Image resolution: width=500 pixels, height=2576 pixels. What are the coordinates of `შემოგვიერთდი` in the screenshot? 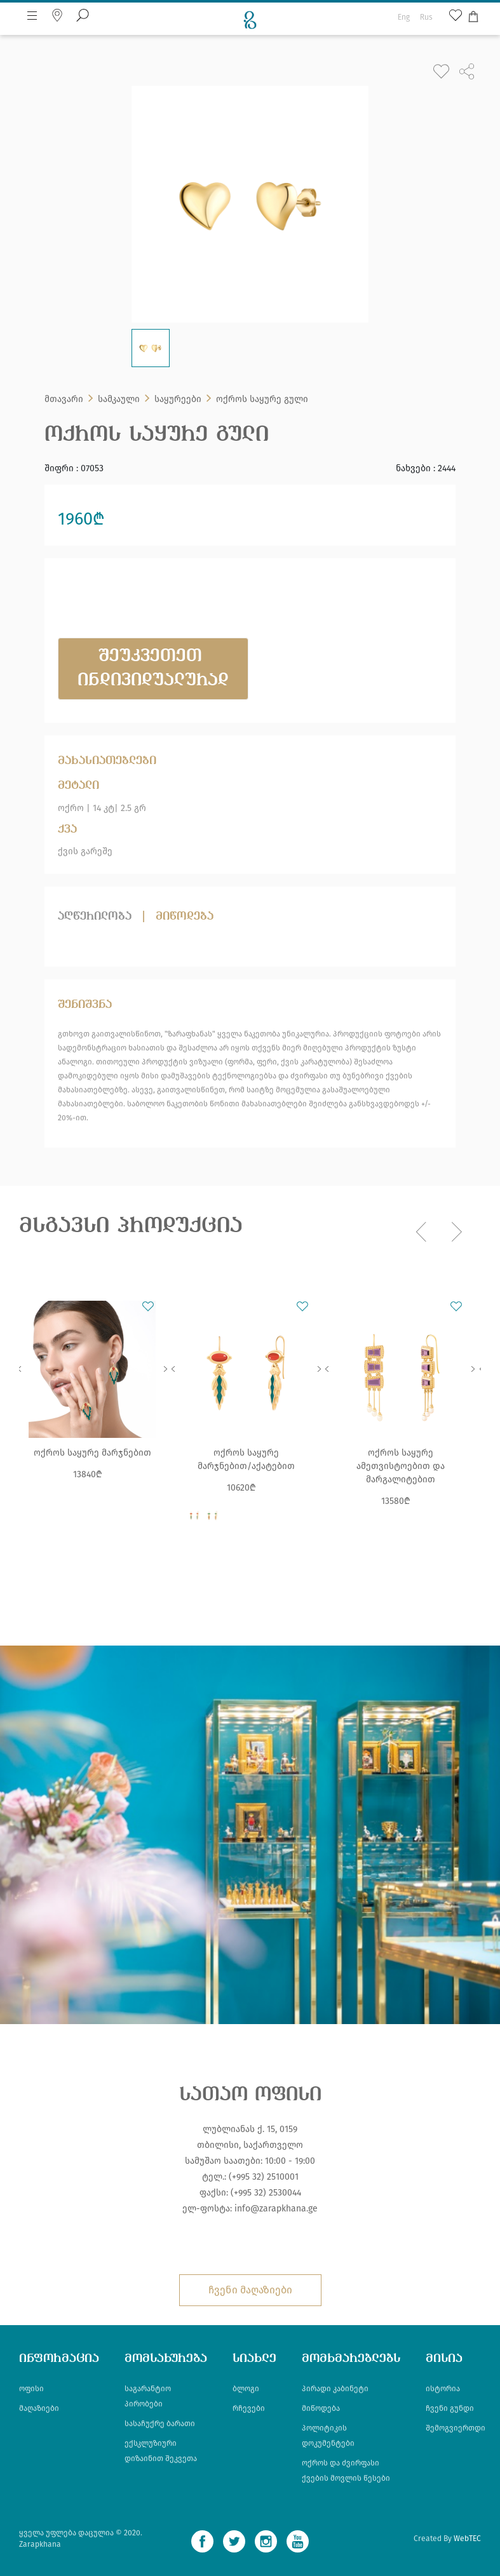 It's located at (455, 2428).